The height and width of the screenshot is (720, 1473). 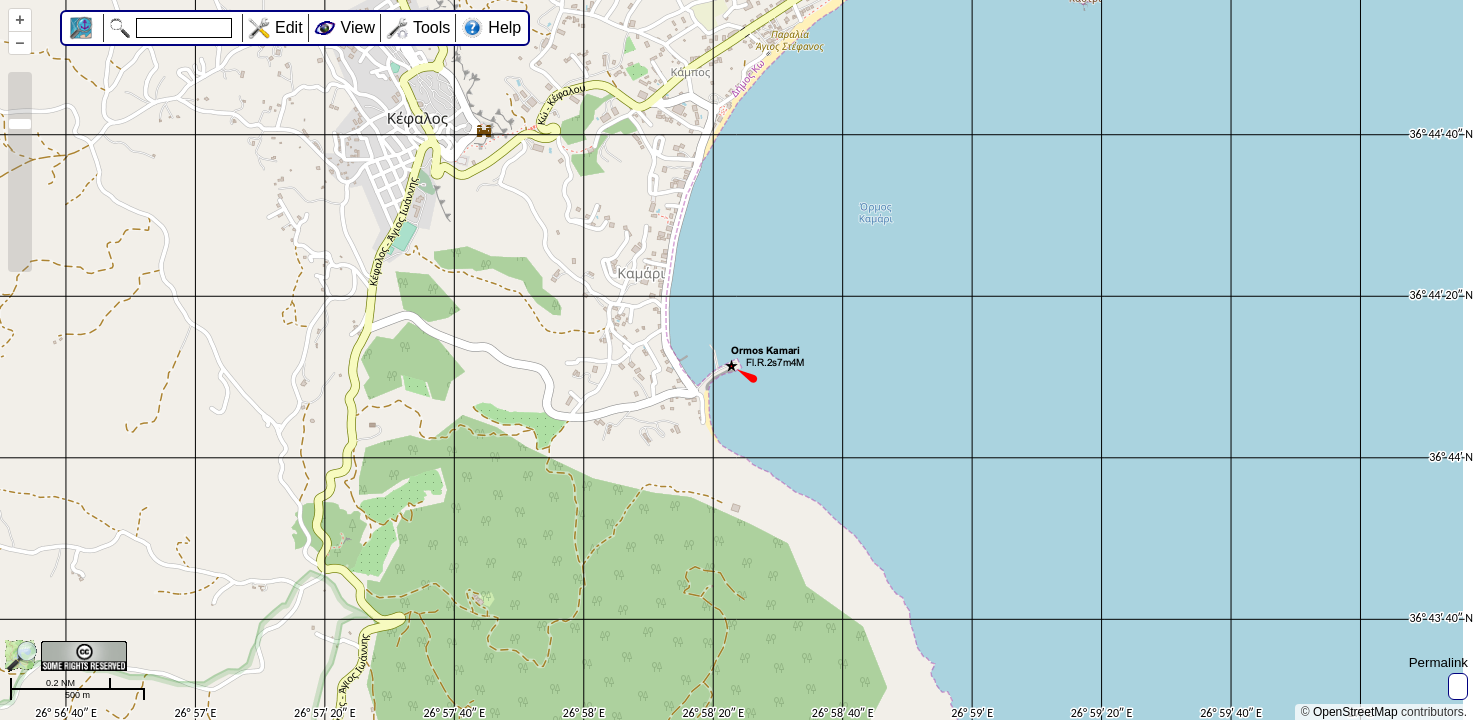 I want to click on Edit, so click(x=289, y=27).